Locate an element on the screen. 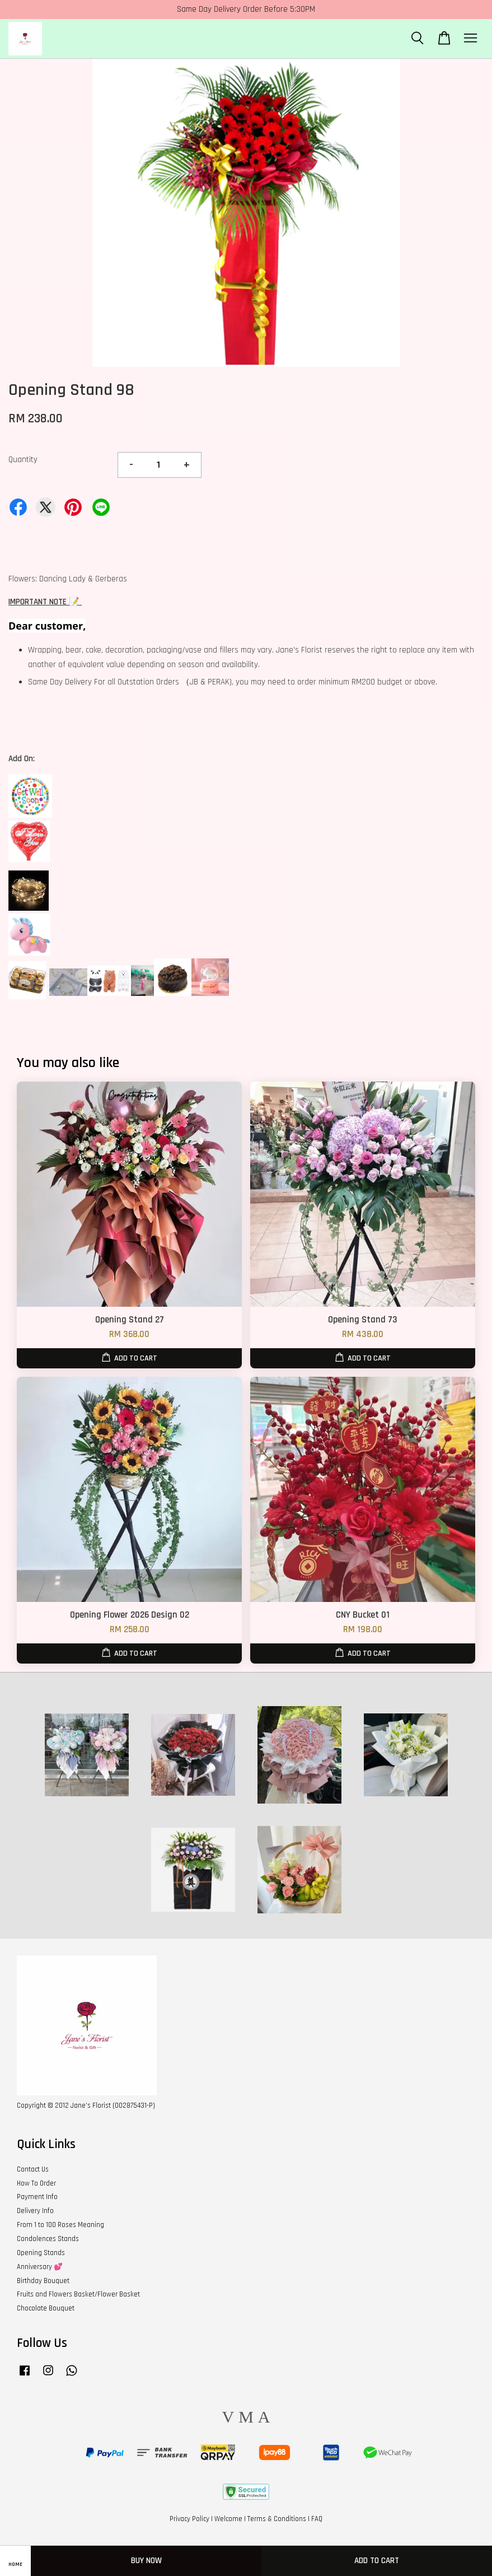  Welcome is located at coordinates (228, 2518).